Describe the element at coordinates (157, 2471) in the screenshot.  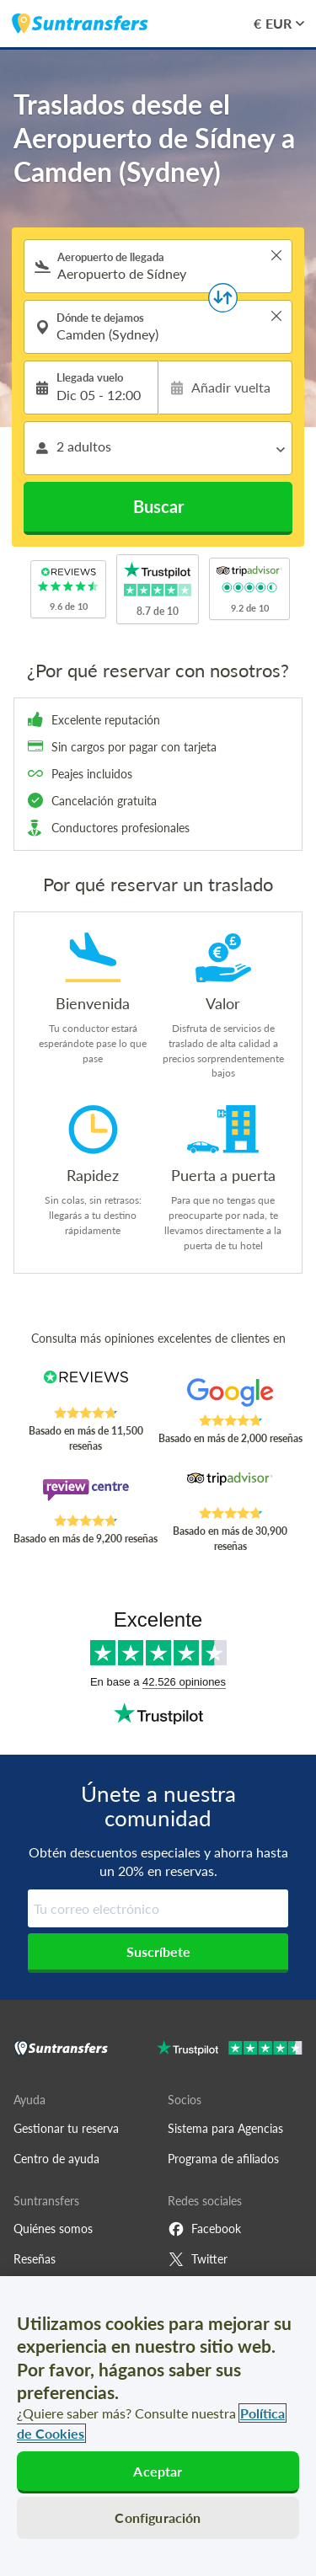
I see `Aceptar` at that location.